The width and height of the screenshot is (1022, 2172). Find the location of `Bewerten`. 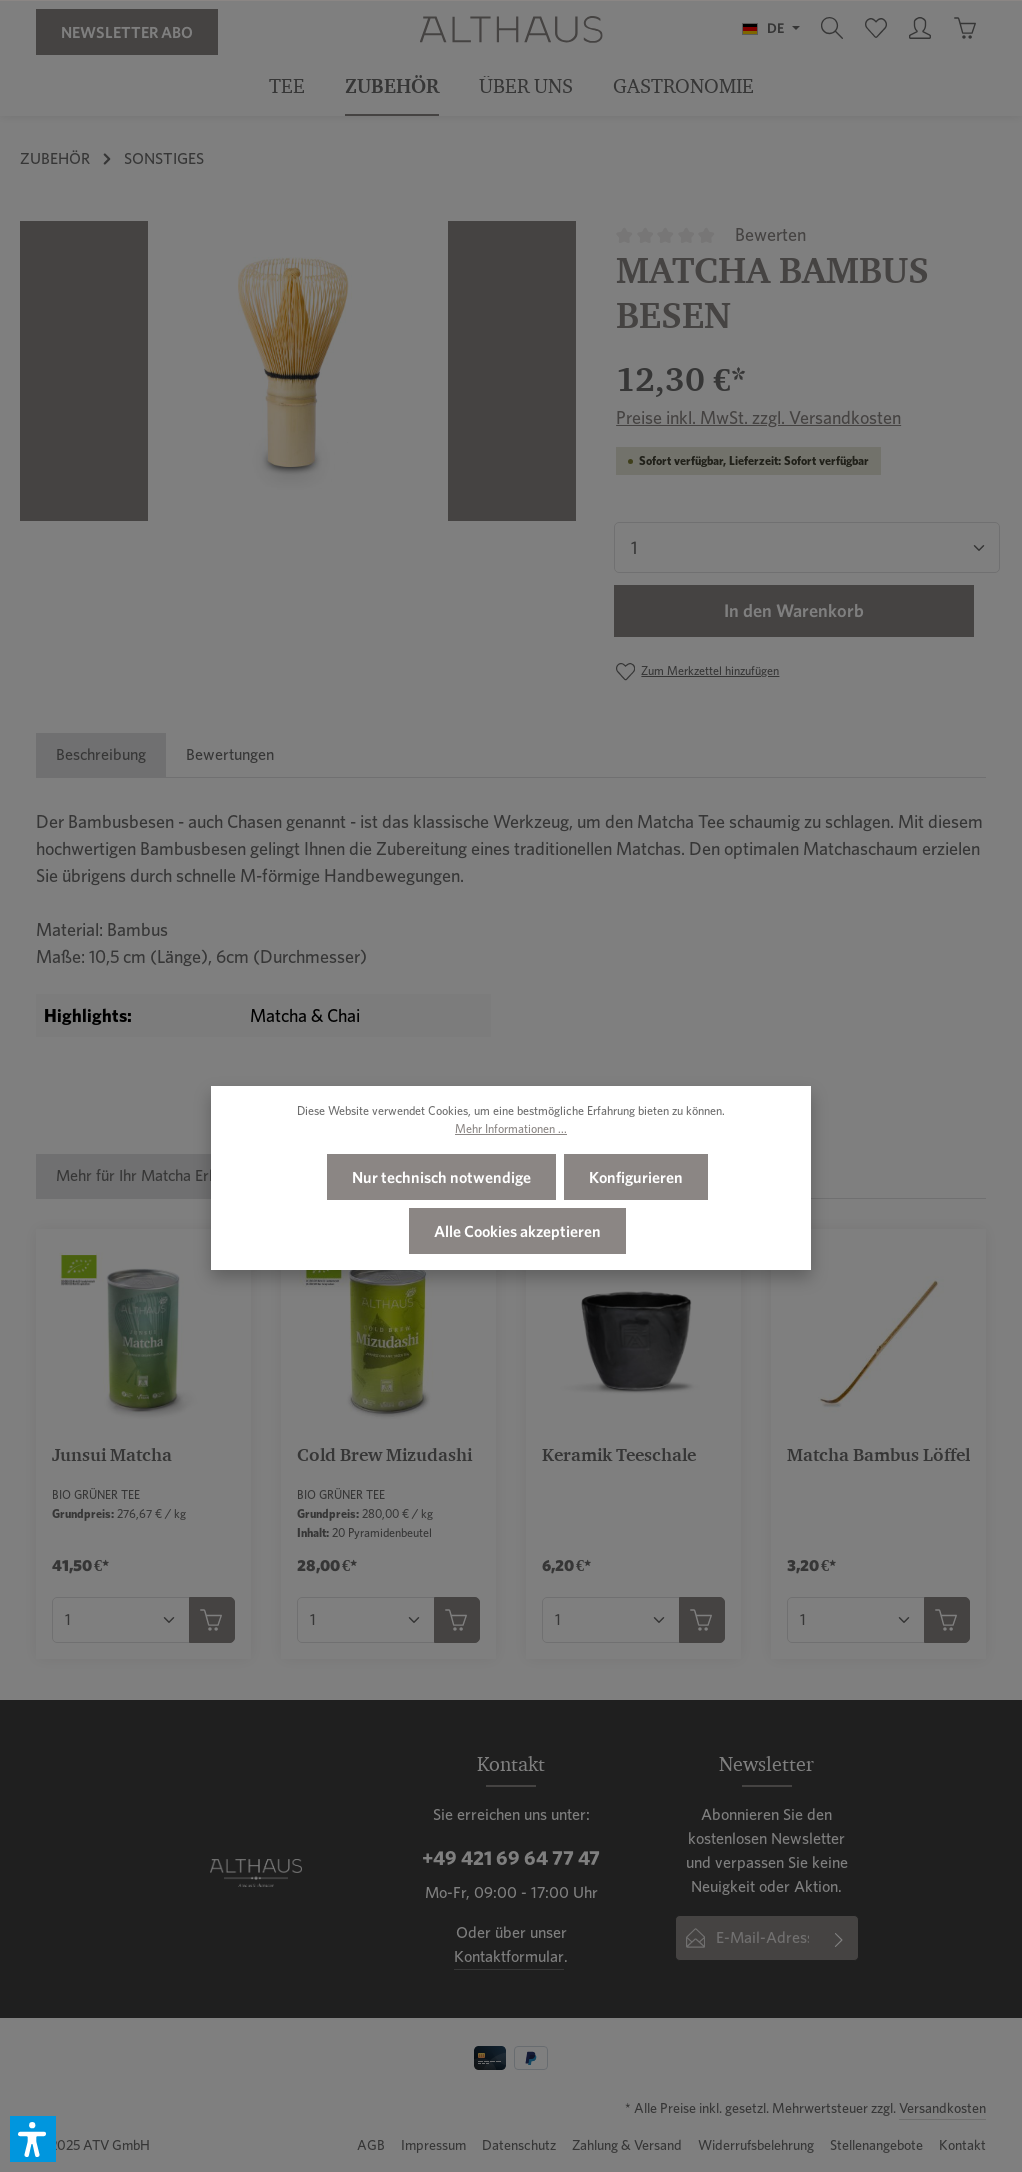

Bewerten is located at coordinates (770, 234).